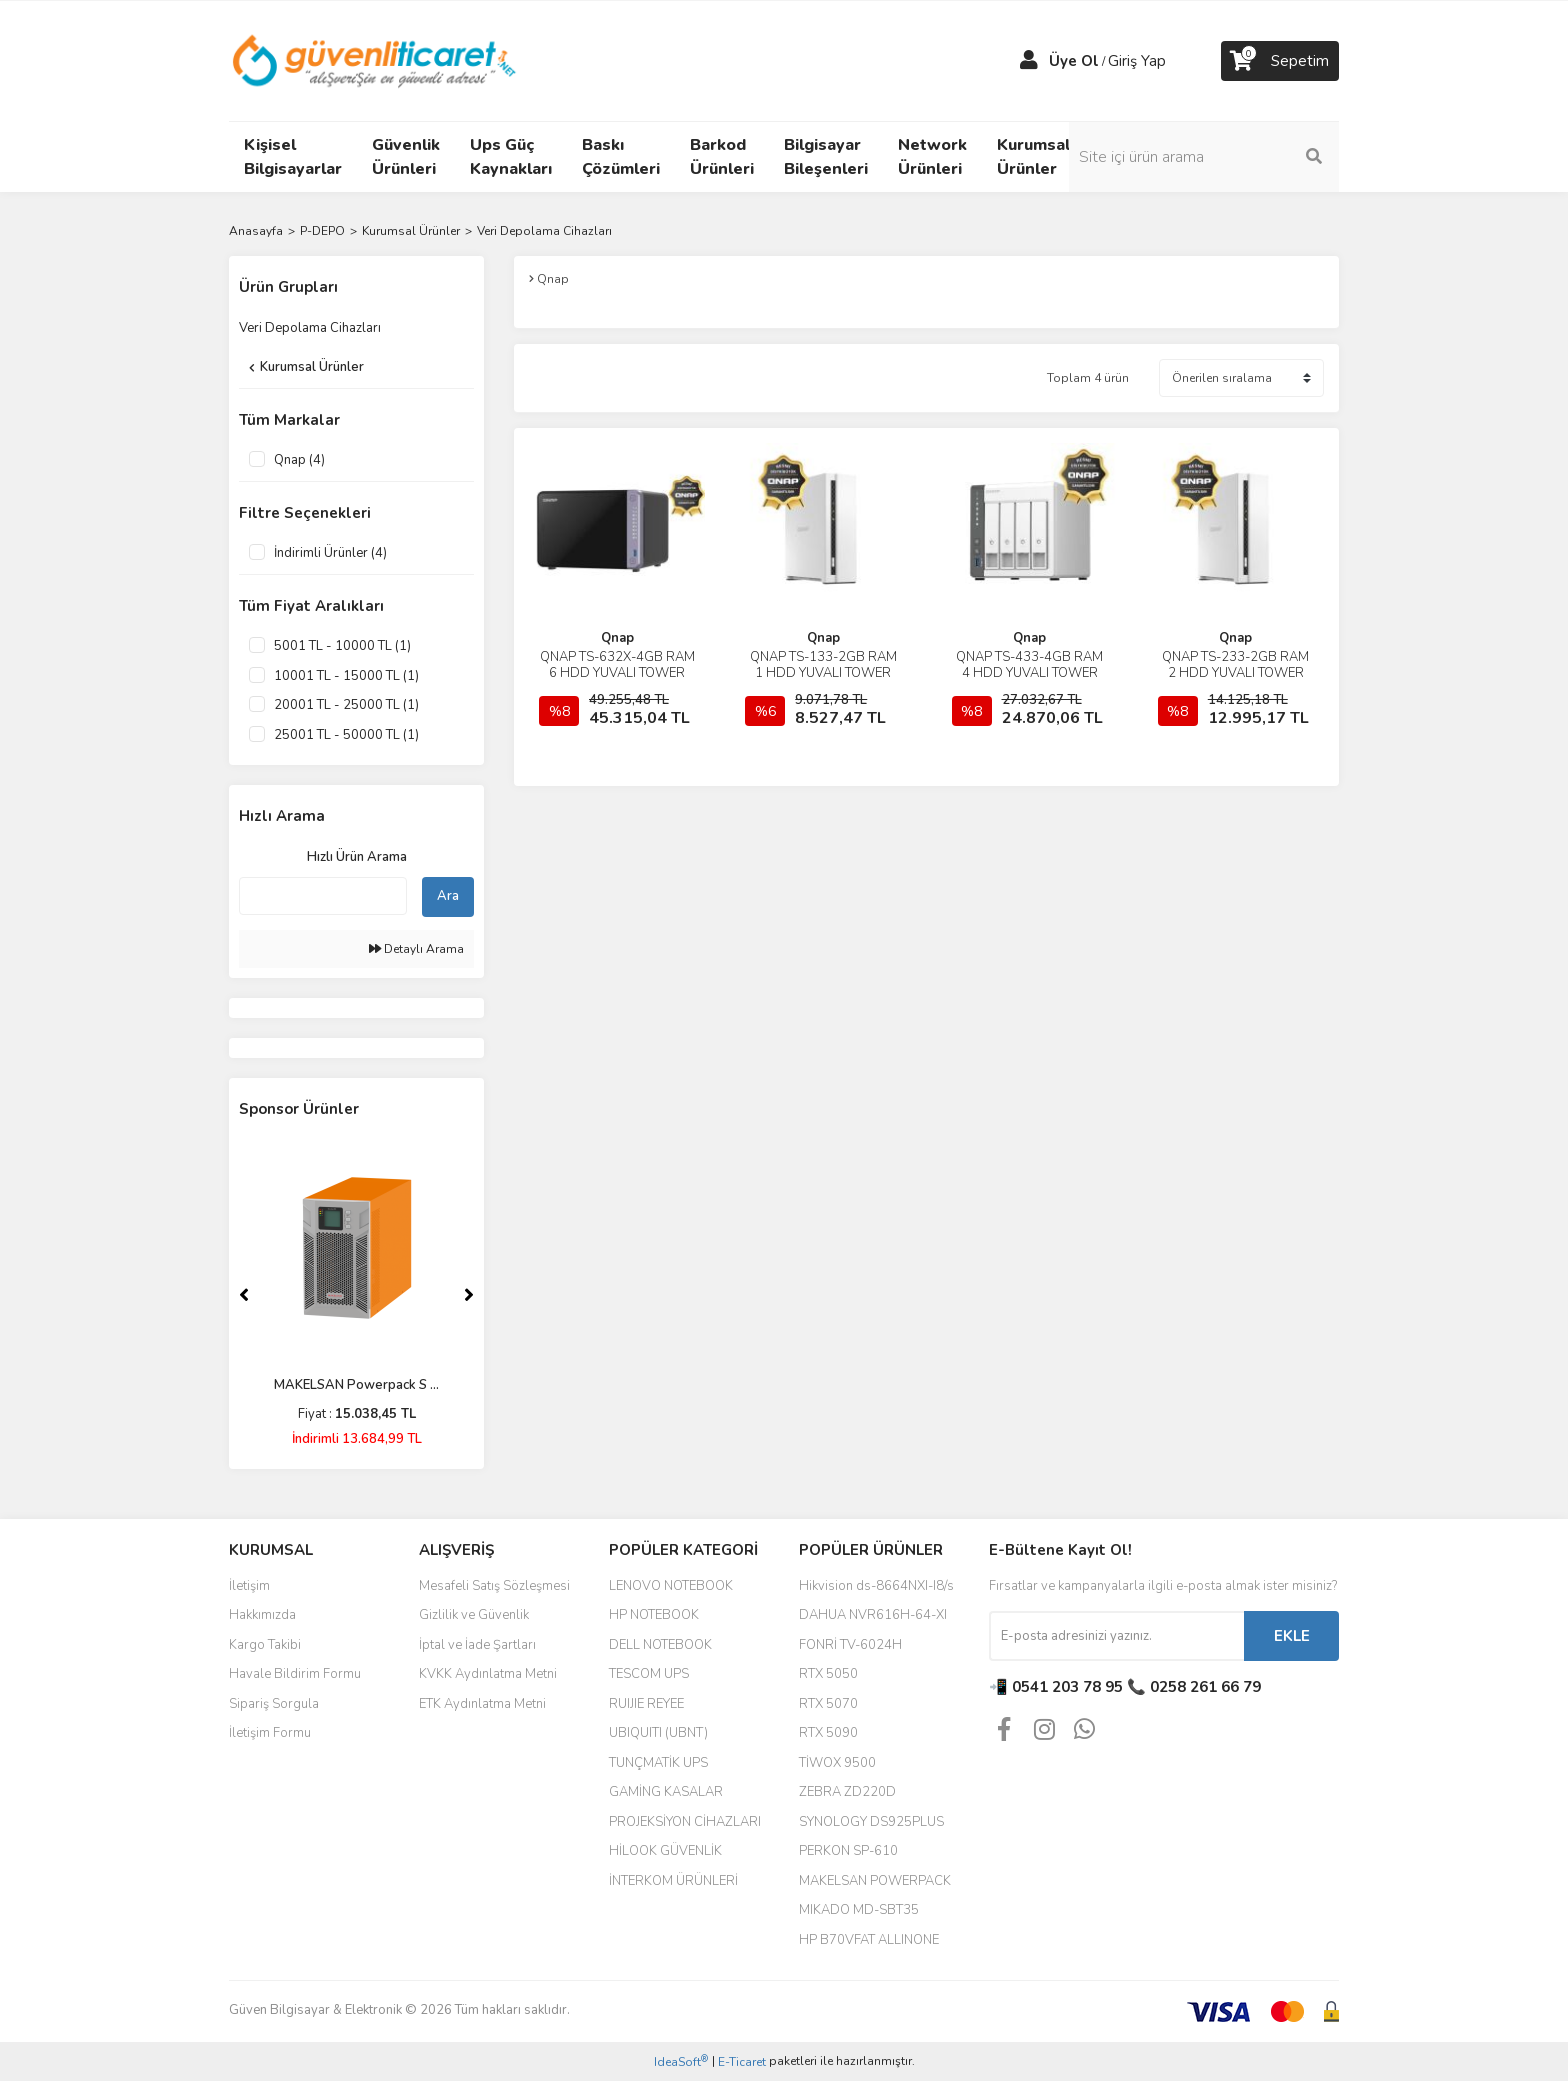  What do you see at coordinates (477, 1645) in the screenshot?
I see `İptal ve İade Şartları` at bounding box center [477, 1645].